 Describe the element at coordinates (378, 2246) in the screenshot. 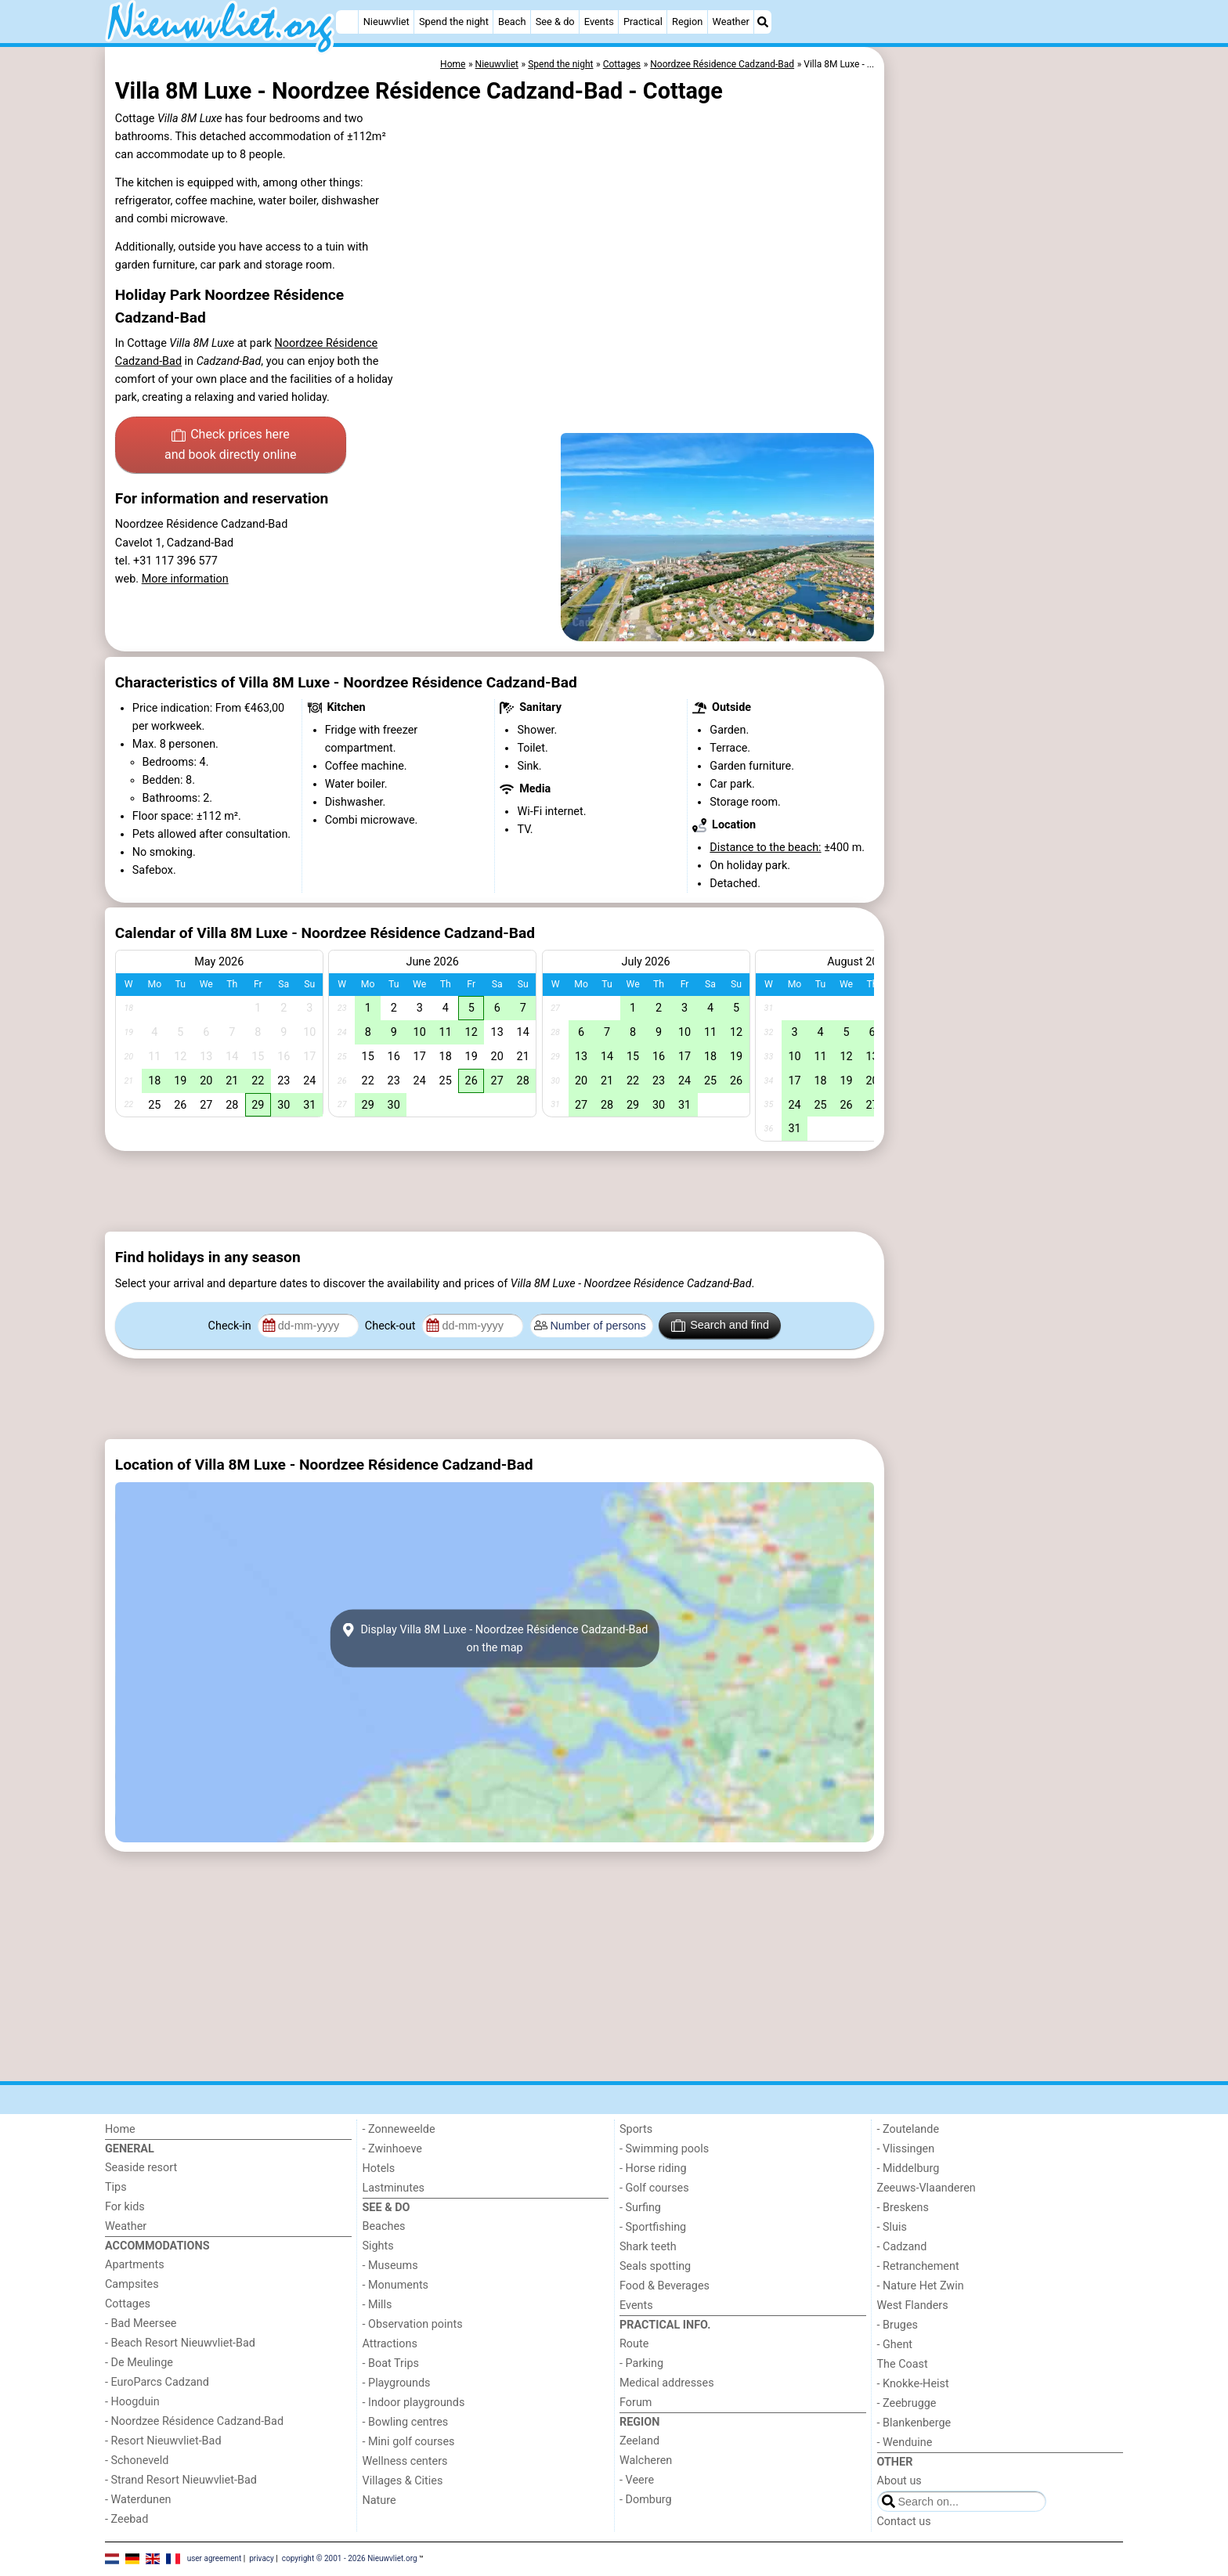

I see `Sights` at that location.